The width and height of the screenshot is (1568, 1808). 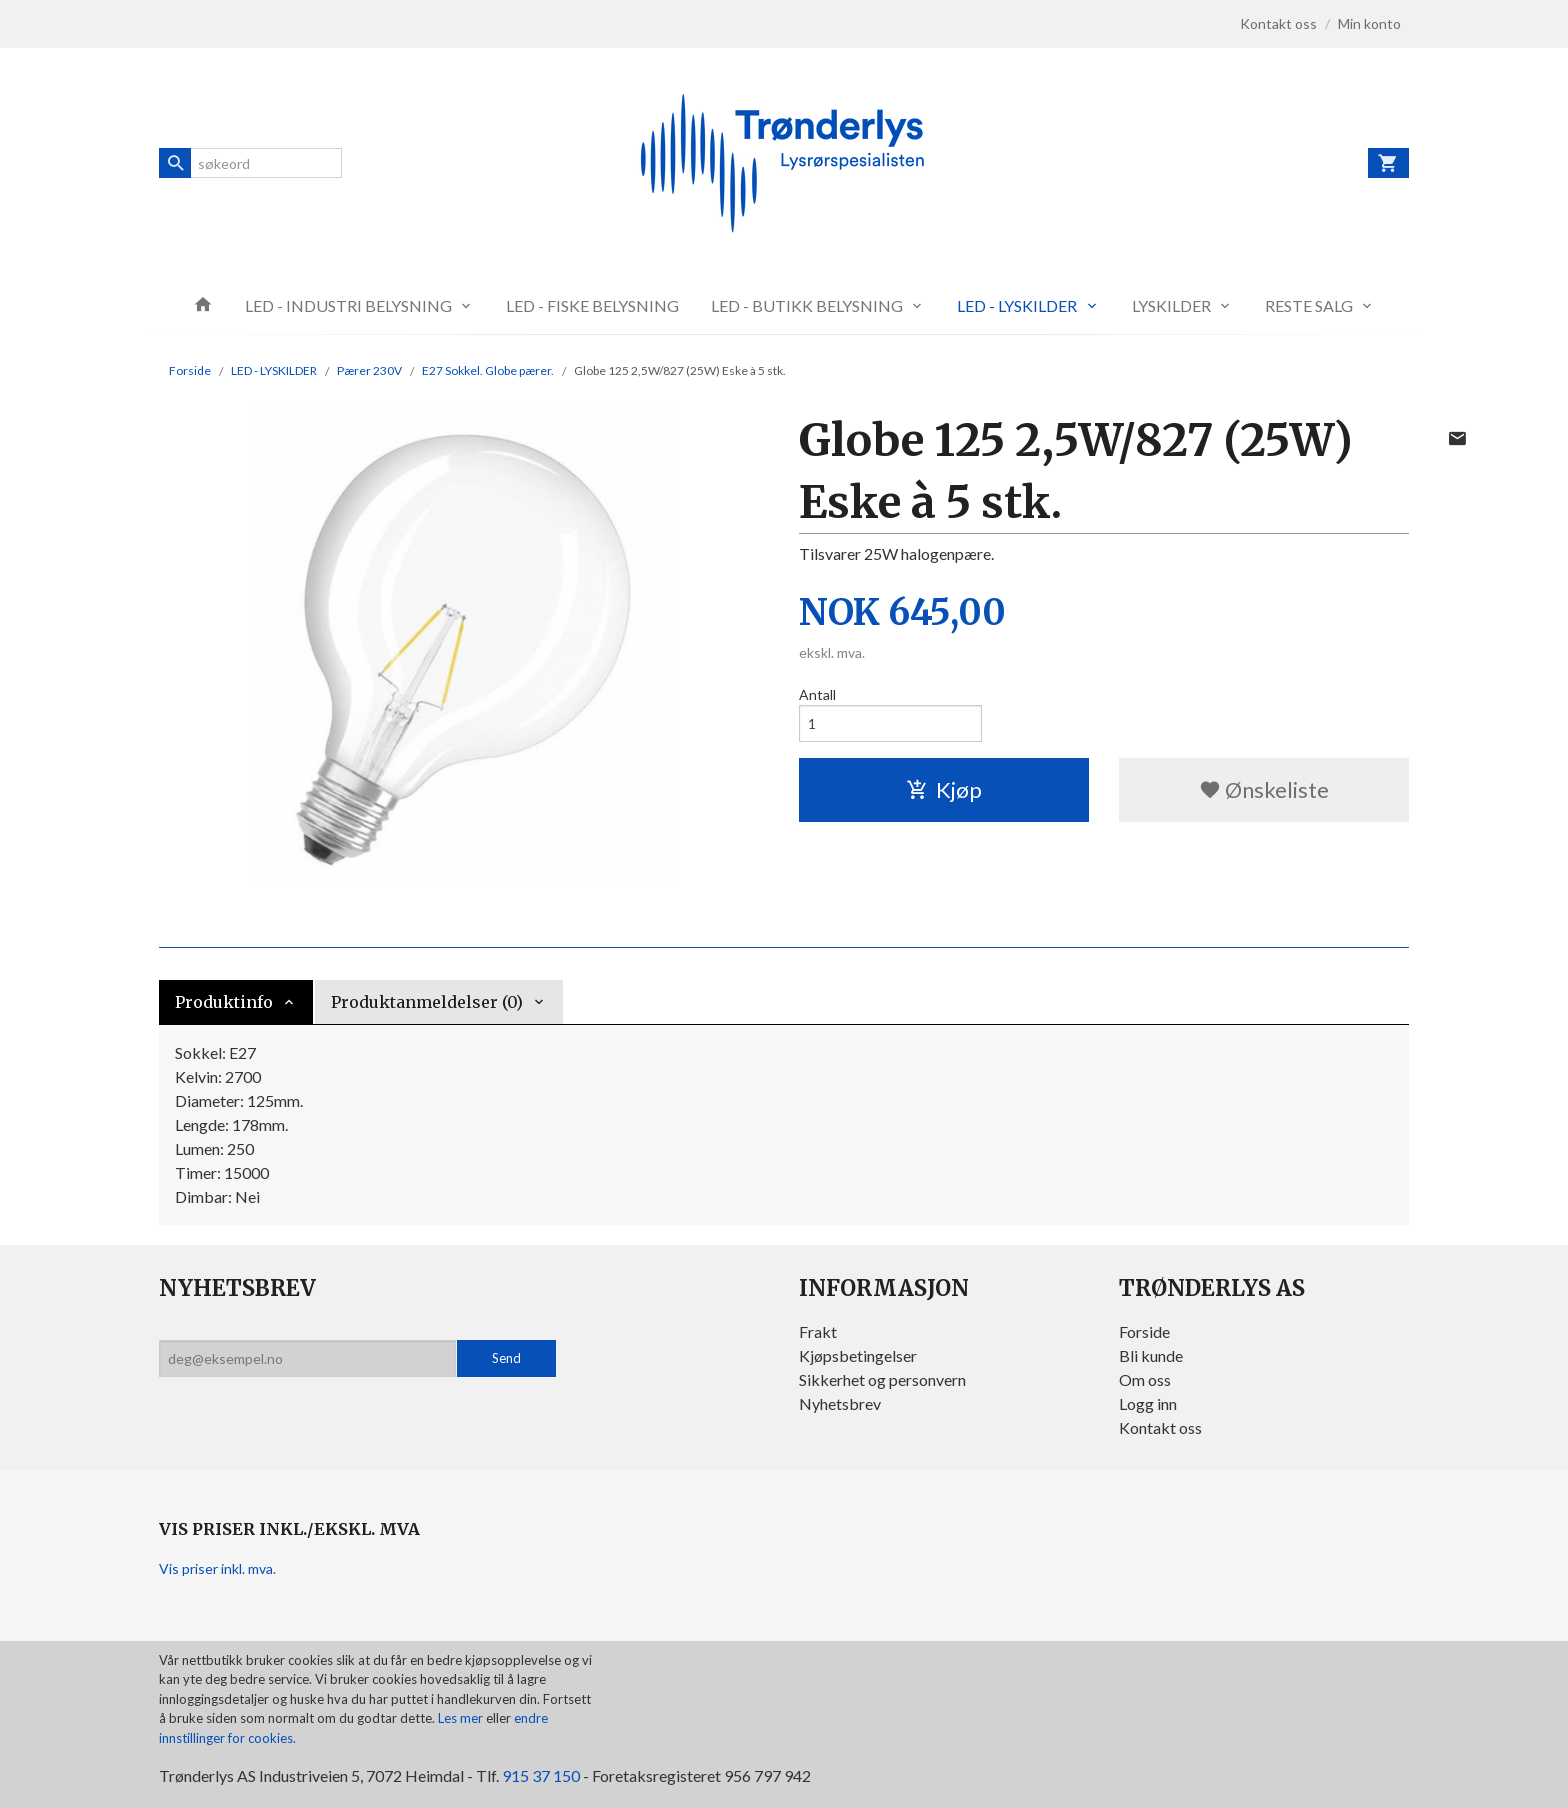 I want to click on LED - BUTIKK BELYSNING, so click(x=807, y=305).